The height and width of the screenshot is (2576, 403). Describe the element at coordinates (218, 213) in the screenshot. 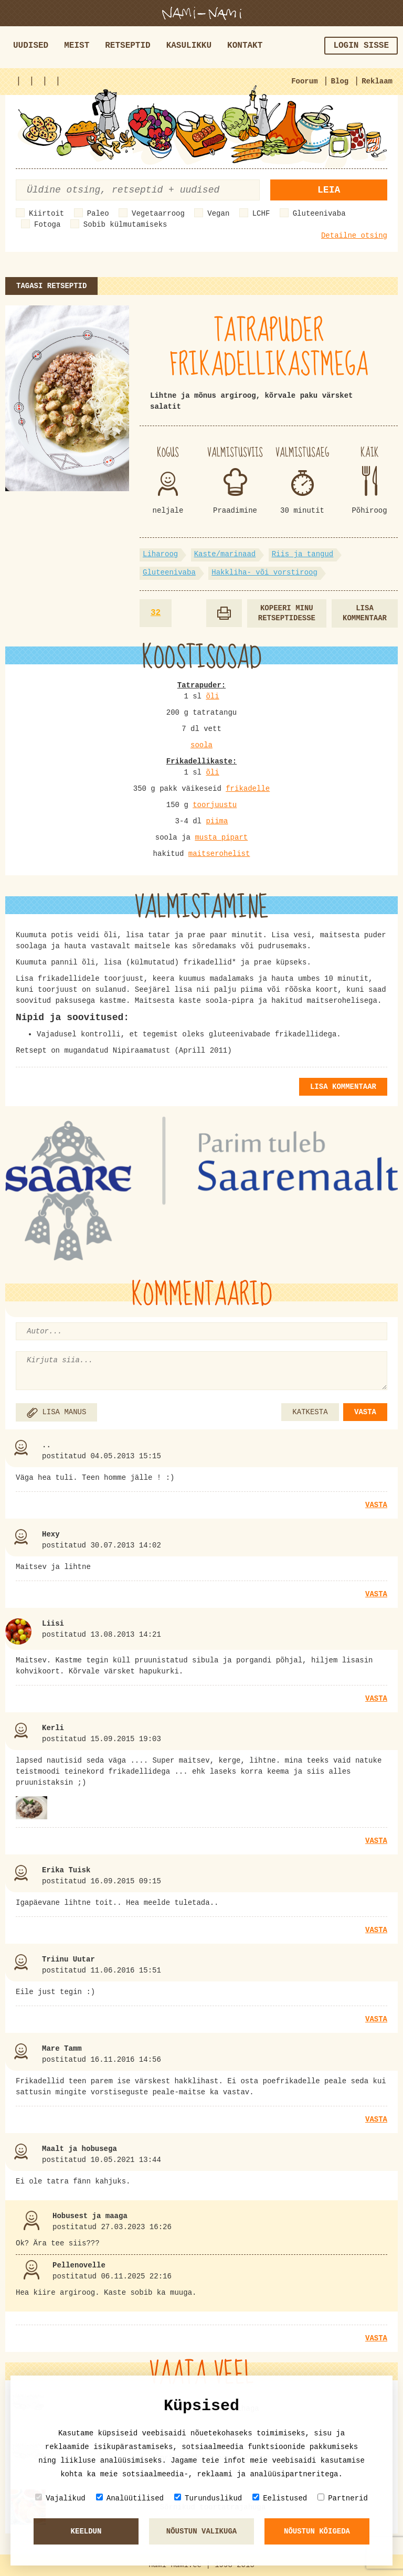

I see `Vegan` at that location.